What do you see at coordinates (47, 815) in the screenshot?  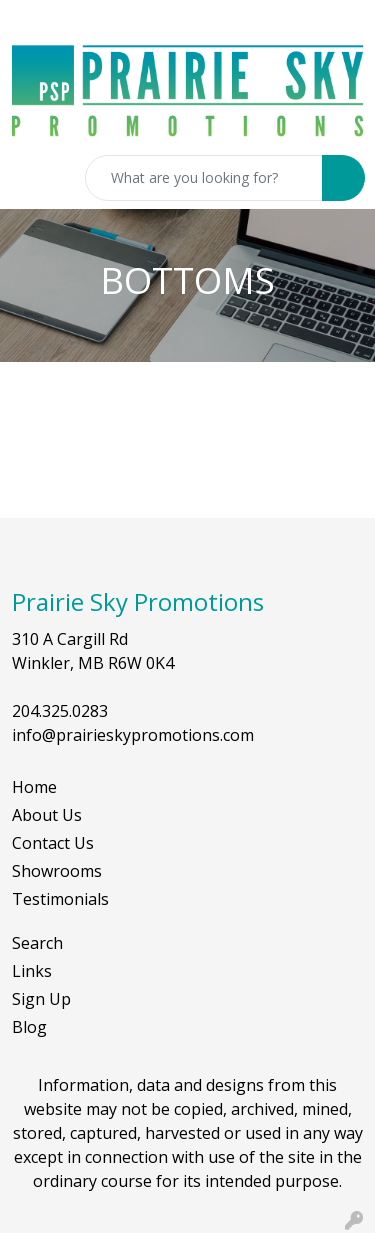 I see `About Us` at bounding box center [47, 815].